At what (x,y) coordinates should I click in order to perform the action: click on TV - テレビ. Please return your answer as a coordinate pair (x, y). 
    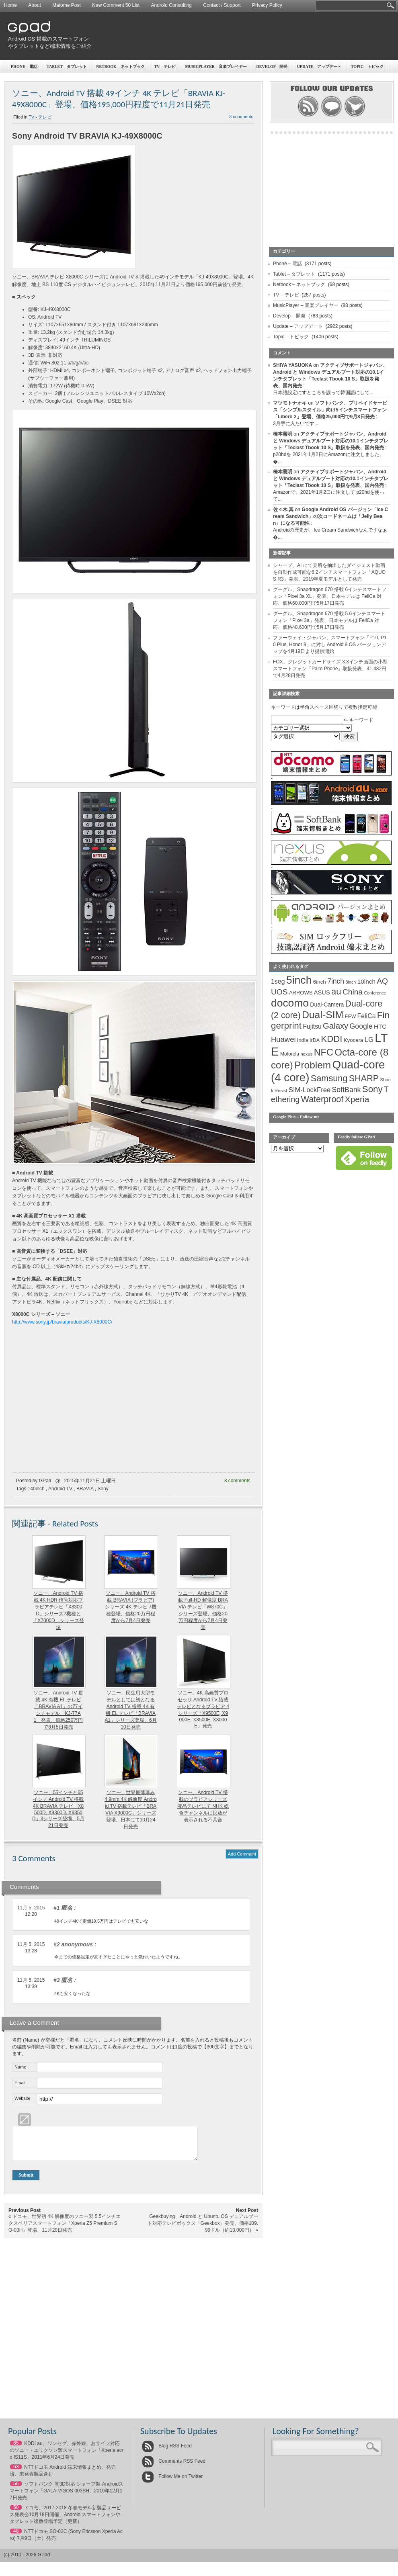
    Looking at the image, I should click on (40, 117).